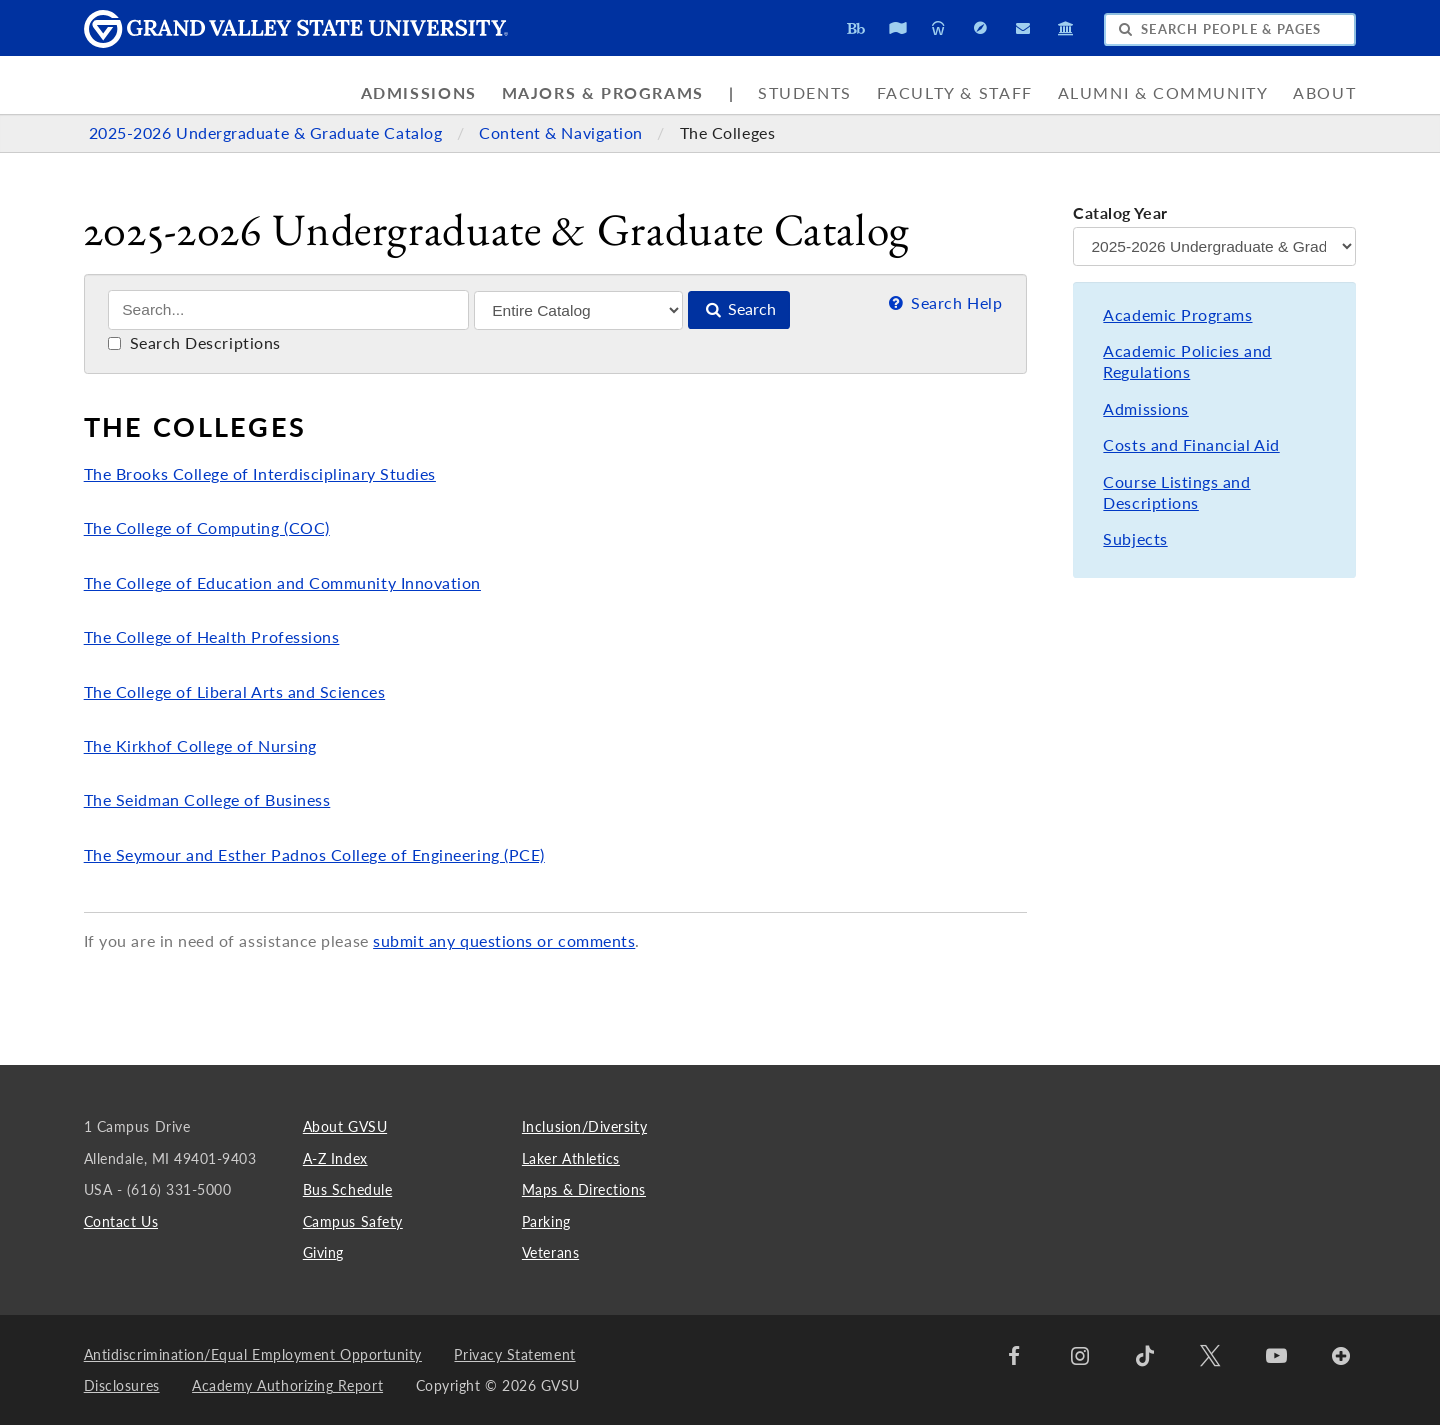  What do you see at coordinates (1163, 93) in the screenshot?
I see `Alumni & Community` at bounding box center [1163, 93].